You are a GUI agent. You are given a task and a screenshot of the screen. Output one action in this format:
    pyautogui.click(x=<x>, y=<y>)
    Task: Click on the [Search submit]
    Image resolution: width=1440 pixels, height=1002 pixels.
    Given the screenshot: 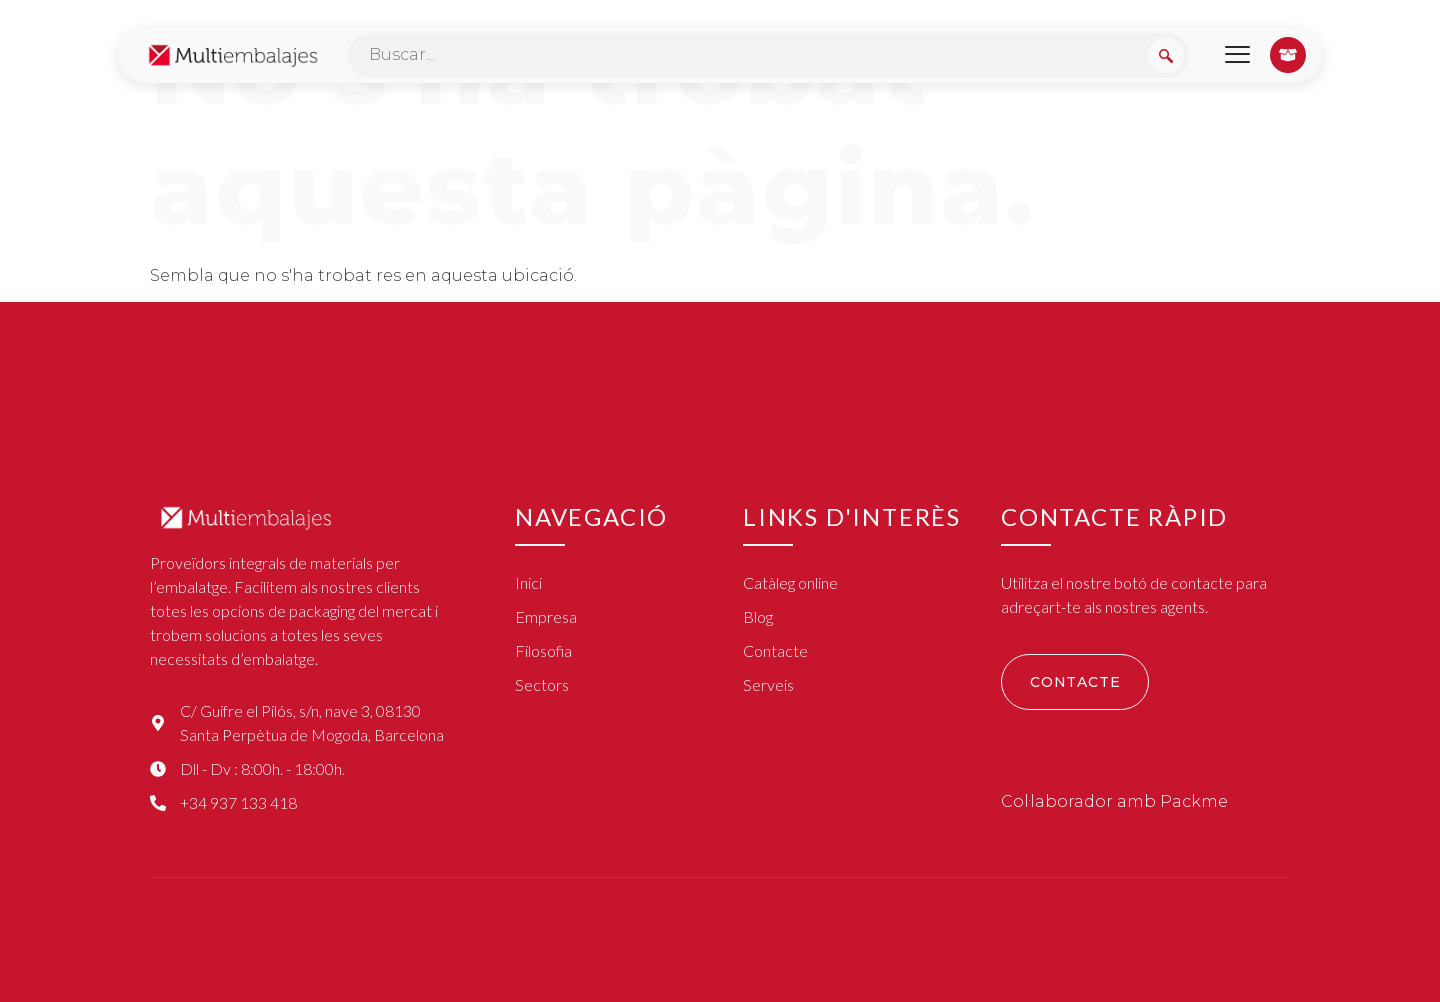 What is the action you would take?
    pyautogui.click(x=1166, y=55)
    